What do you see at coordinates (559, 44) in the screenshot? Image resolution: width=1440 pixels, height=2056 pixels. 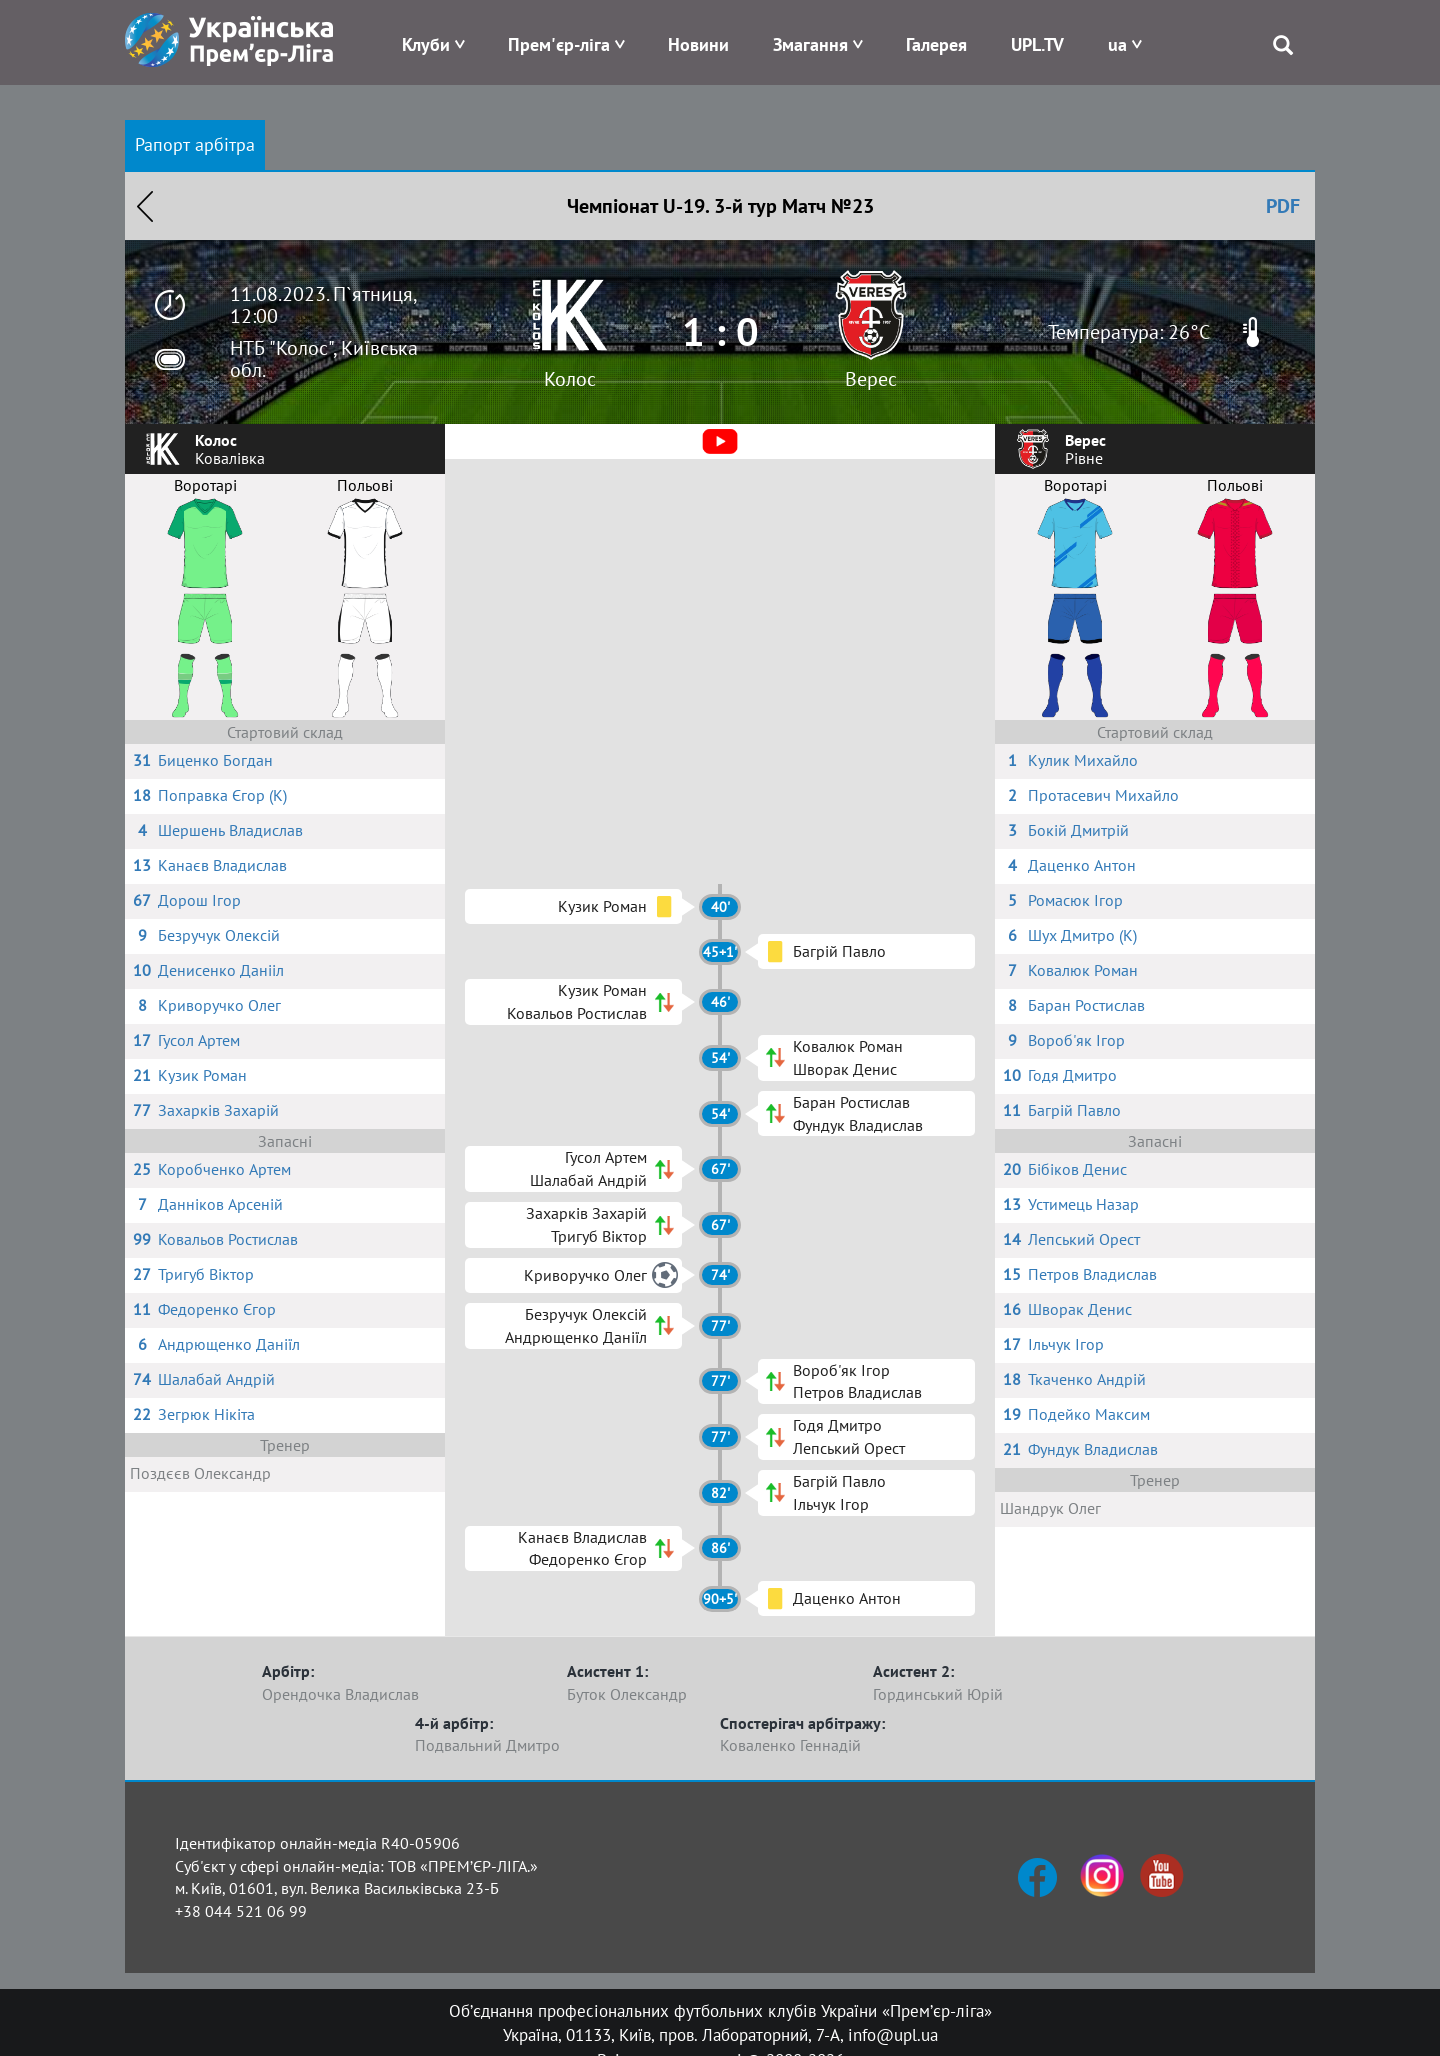 I see `Прем'єр-ліга` at bounding box center [559, 44].